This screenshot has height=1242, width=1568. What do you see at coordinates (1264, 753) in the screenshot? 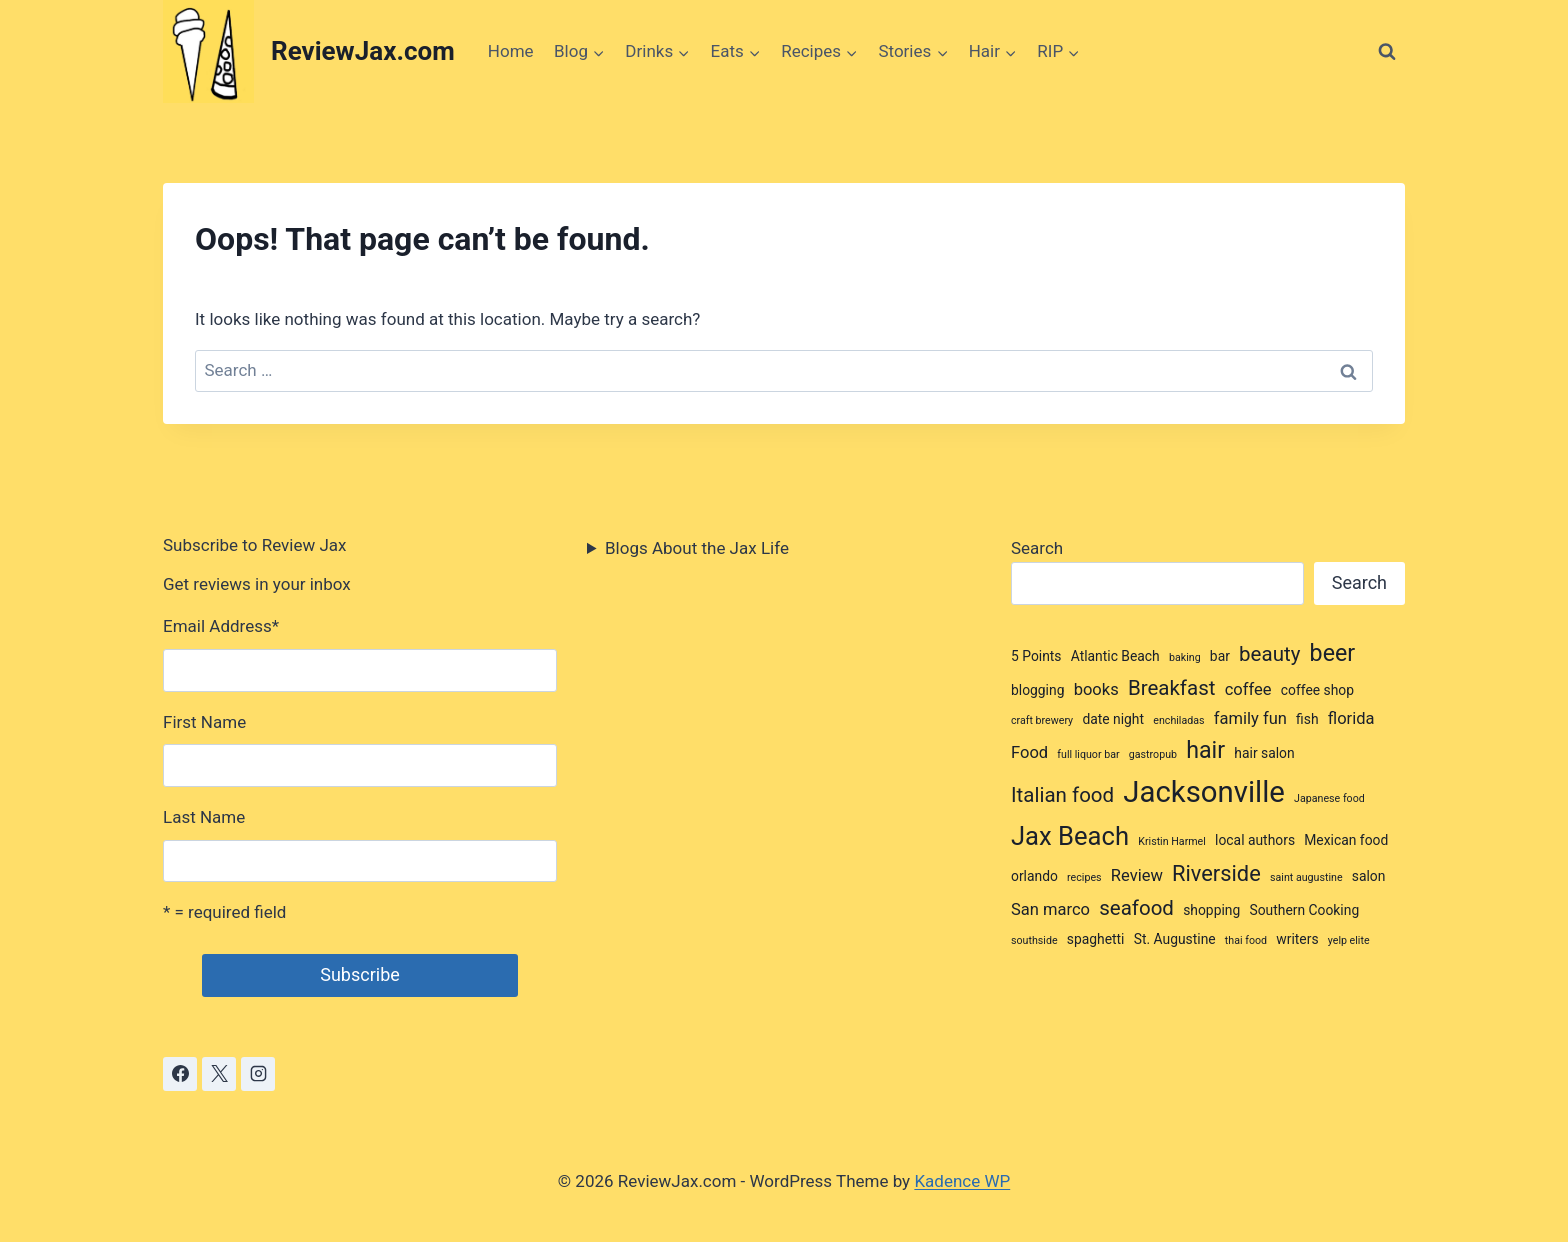
I see `hair salon [hair salon (3 items)]` at bounding box center [1264, 753].